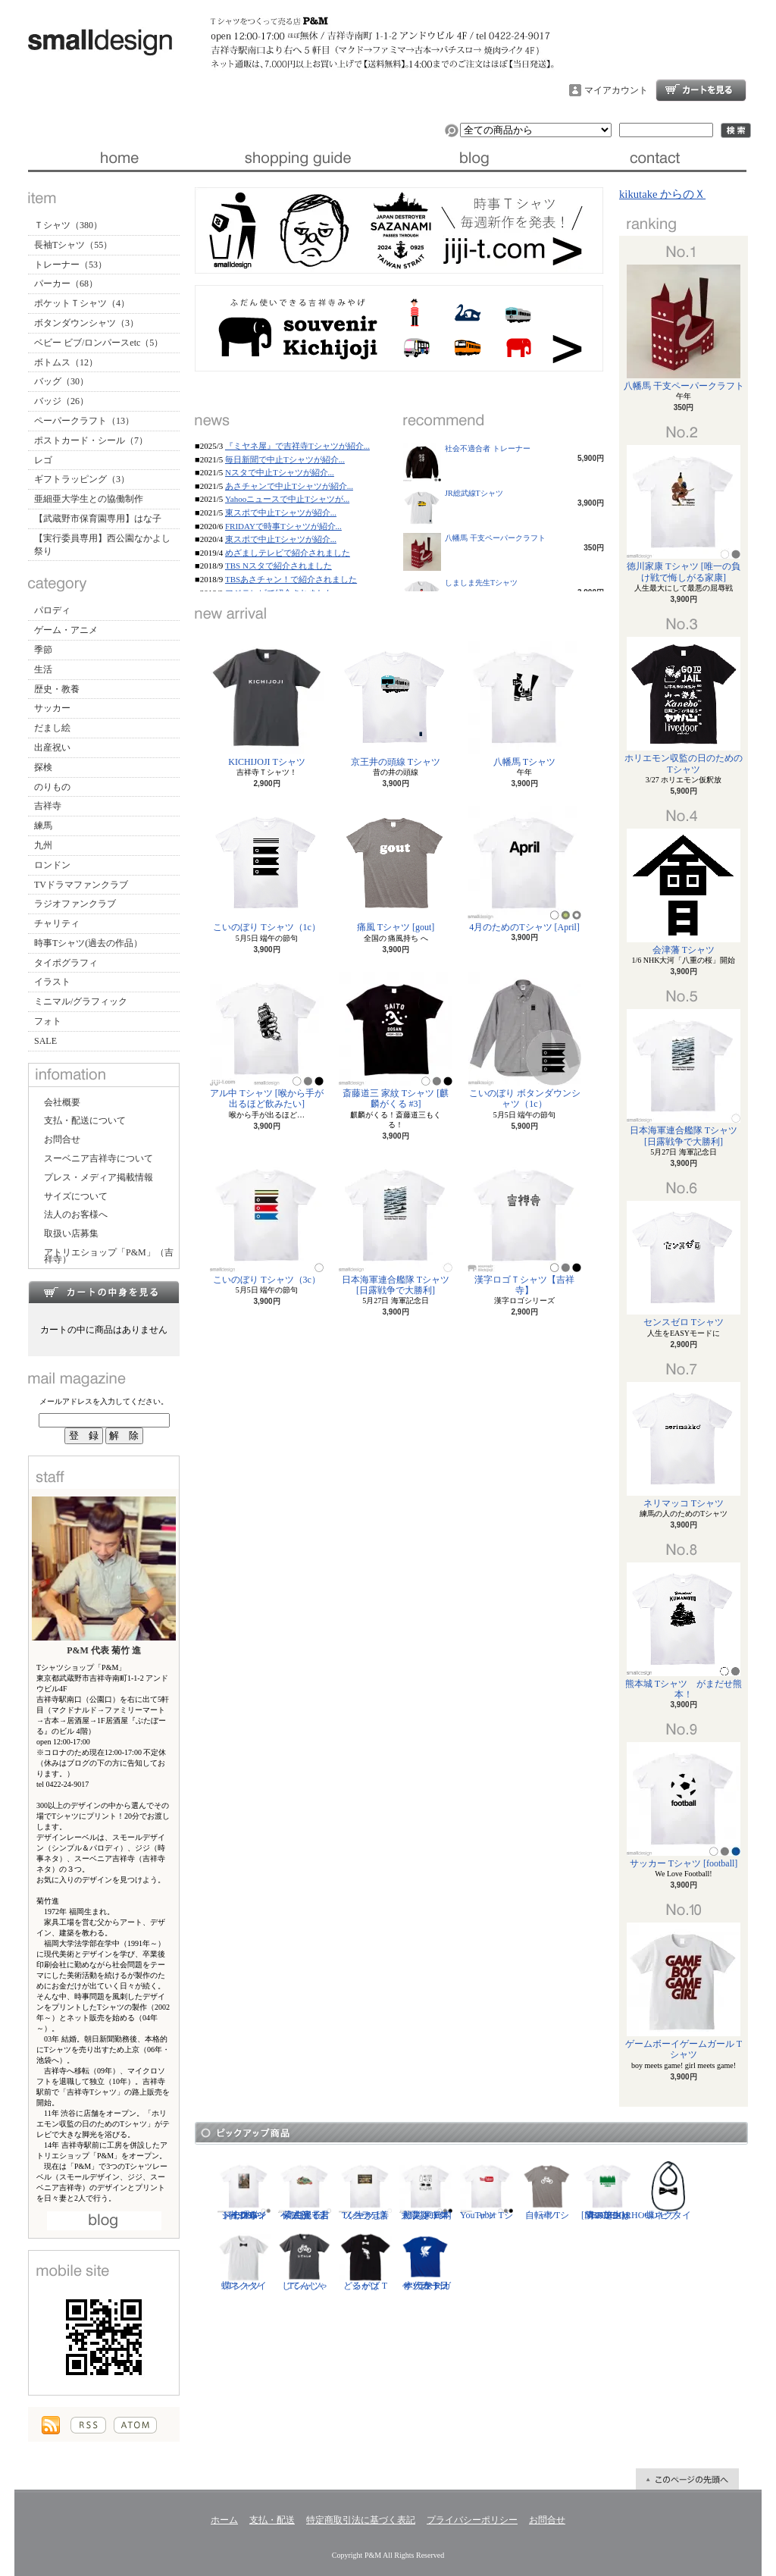  I want to click on RSS, so click(88, 2425).